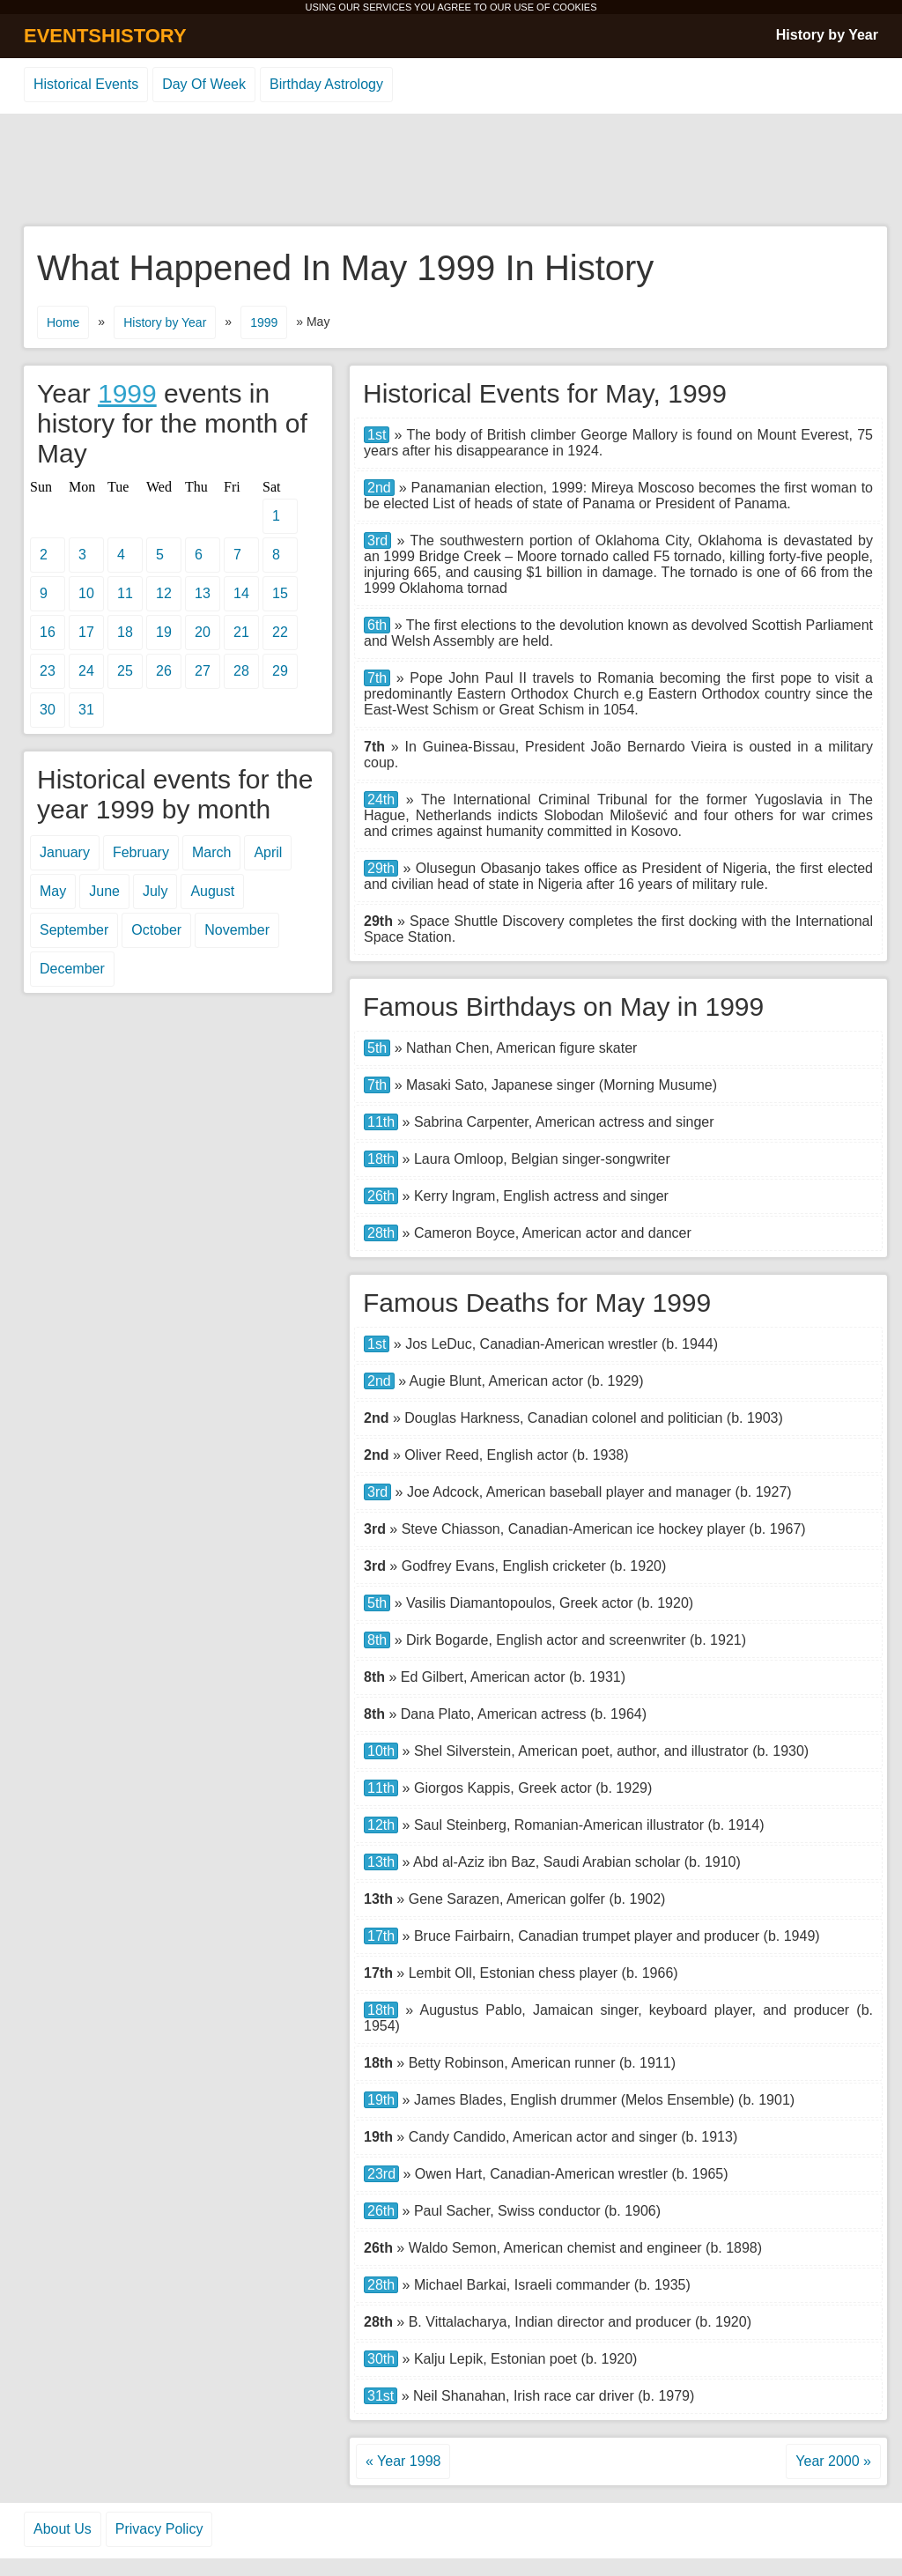 The image size is (902, 2576). What do you see at coordinates (155, 891) in the screenshot?
I see `July` at bounding box center [155, 891].